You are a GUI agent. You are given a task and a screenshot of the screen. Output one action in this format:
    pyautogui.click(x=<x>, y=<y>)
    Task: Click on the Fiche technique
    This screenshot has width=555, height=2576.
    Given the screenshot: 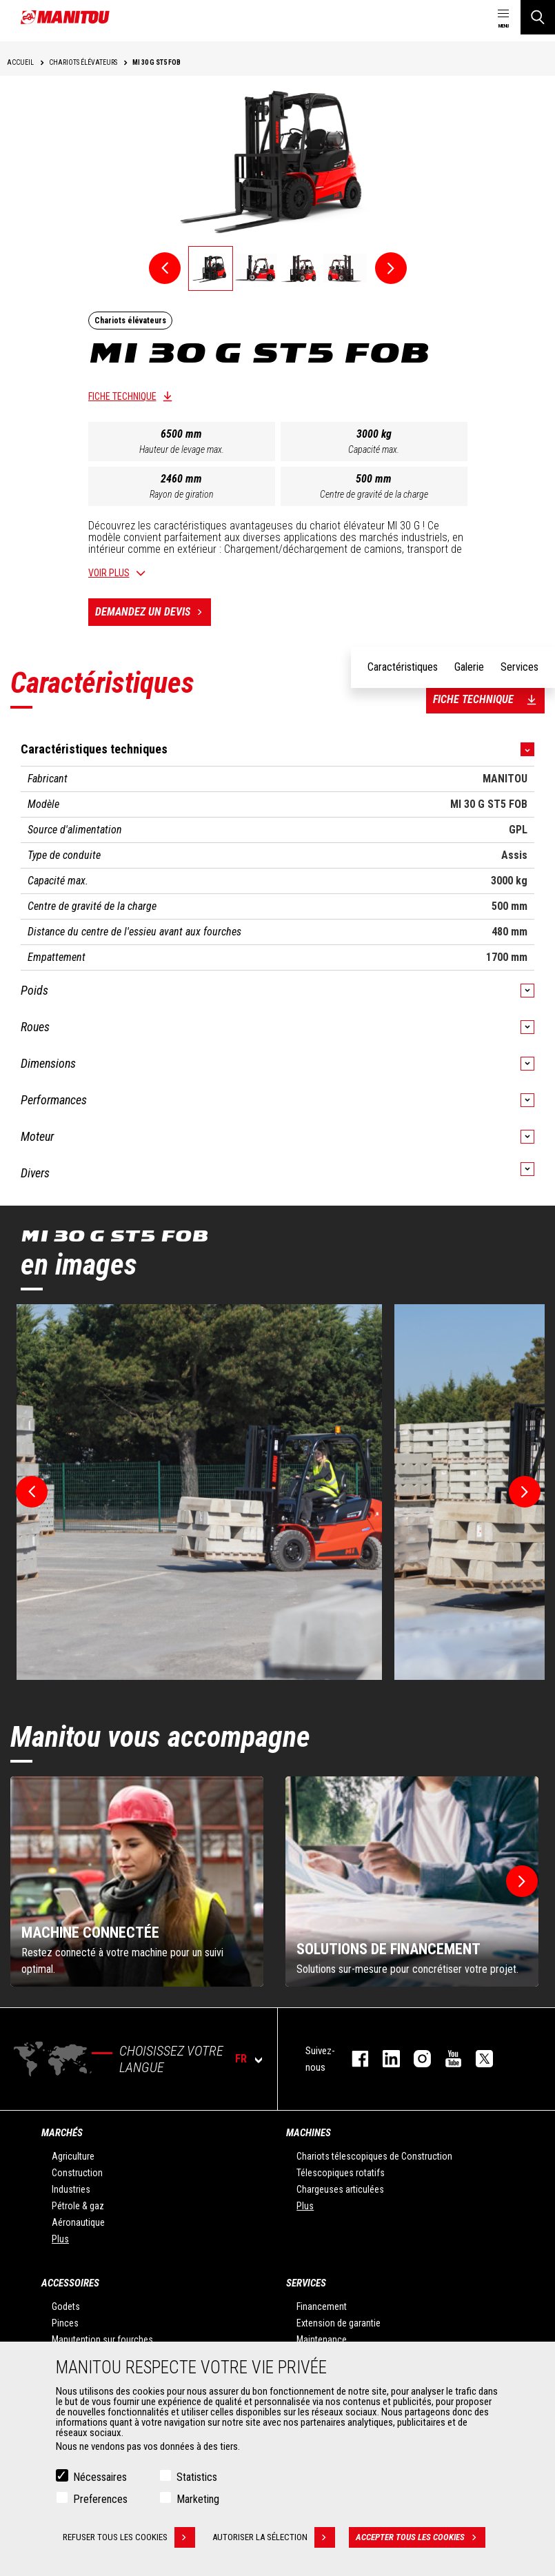 What is the action you would take?
    pyautogui.click(x=122, y=396)
    